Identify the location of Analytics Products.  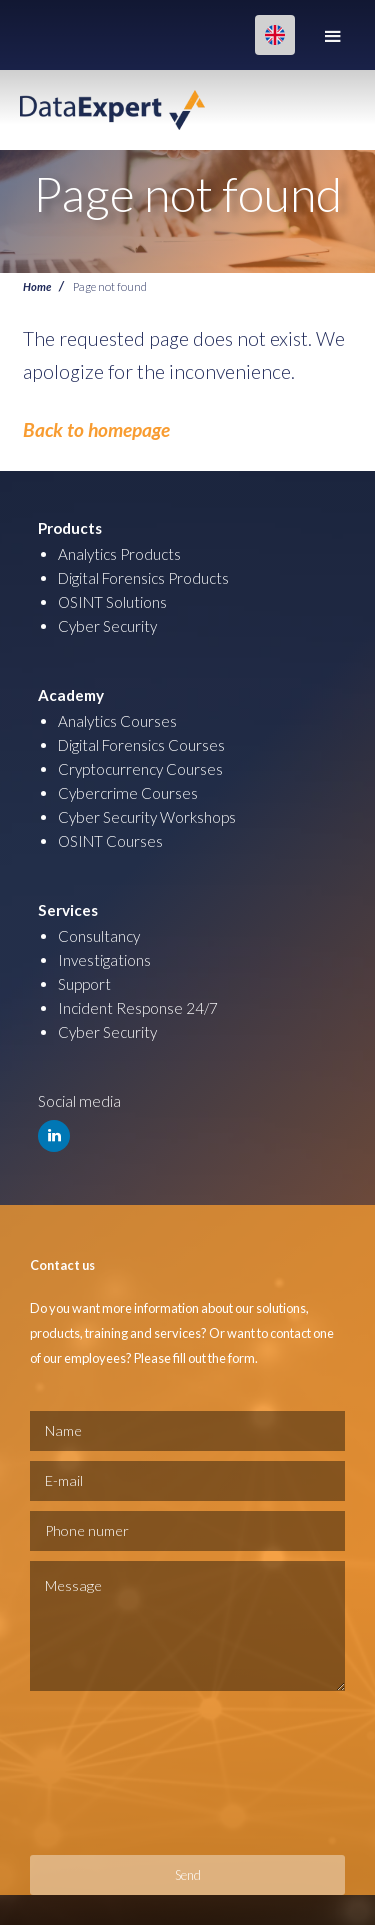
(119, 554).